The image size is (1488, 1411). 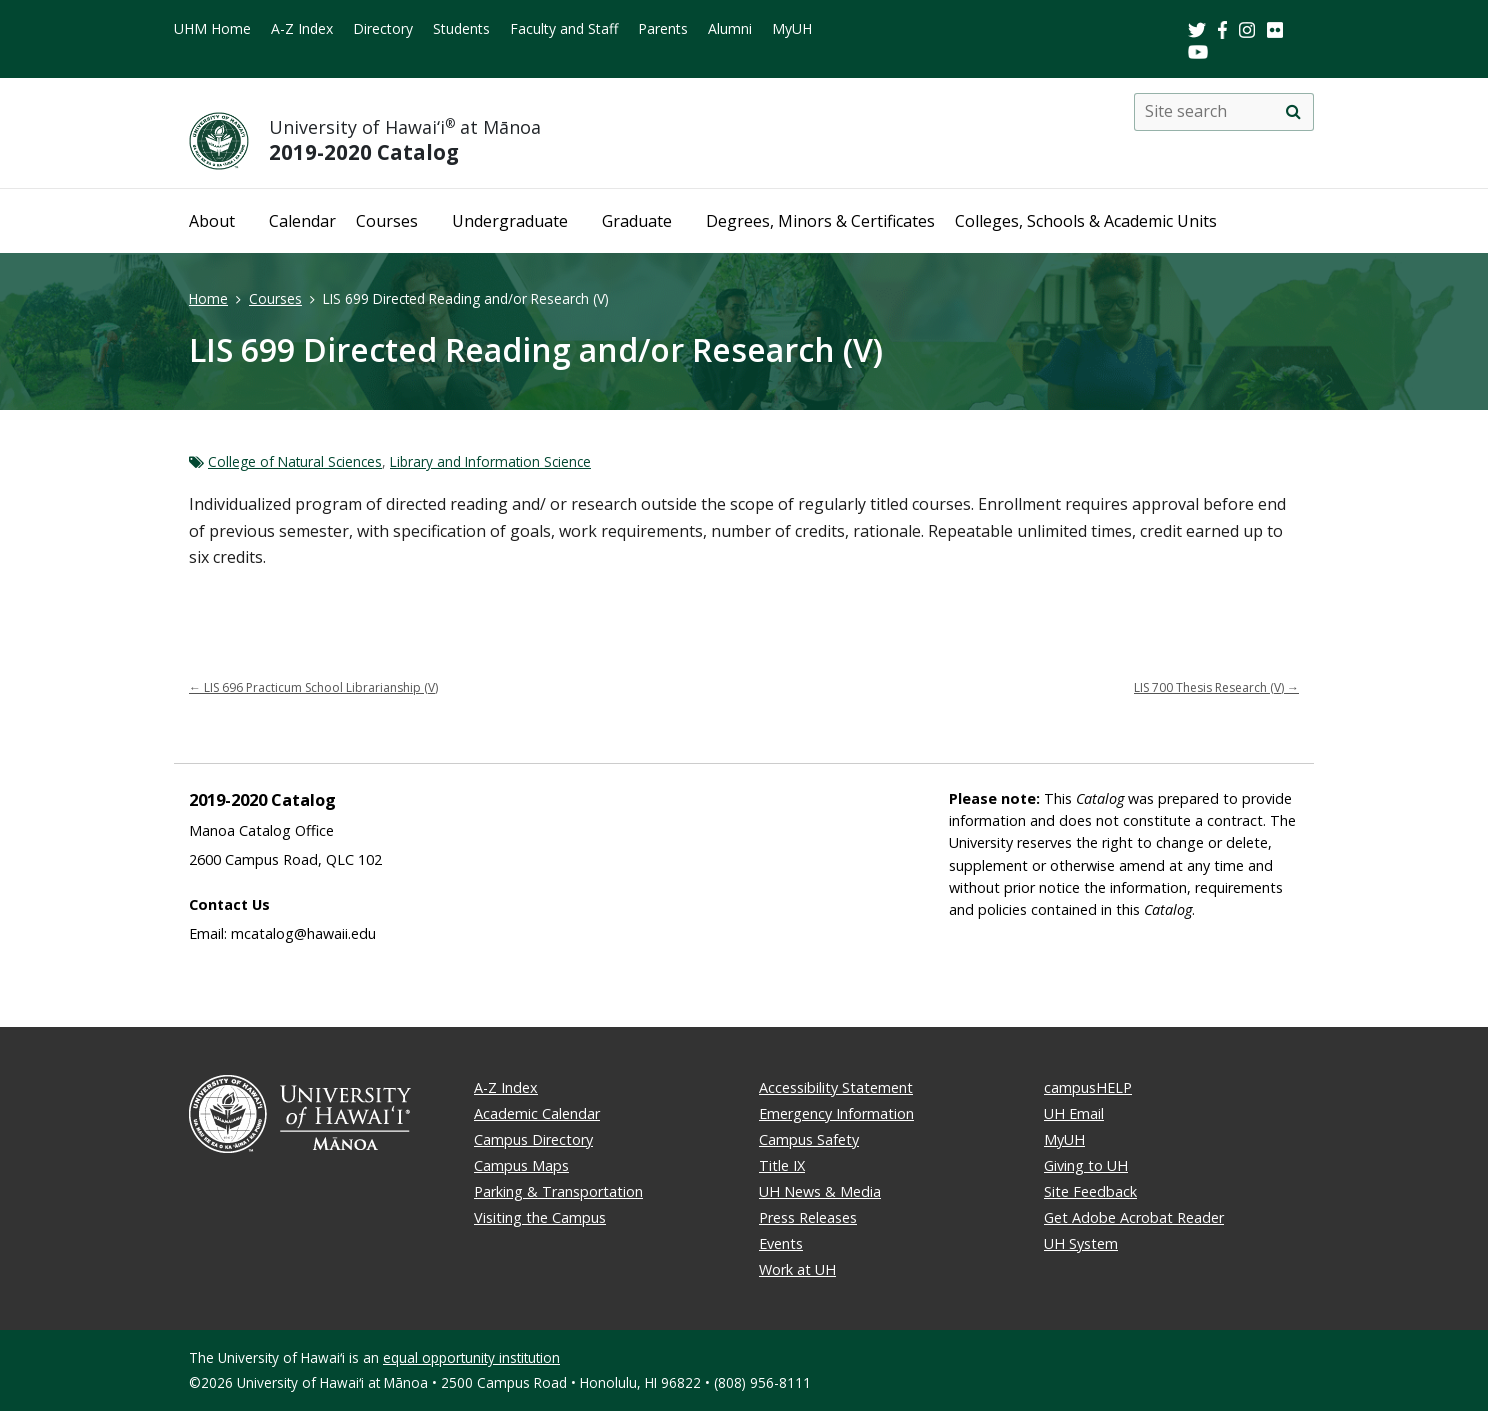 What do you see at coordinates (564, 28) in the screenshot?
I see `Faculty and Staff` at bounding box center [564, 28].